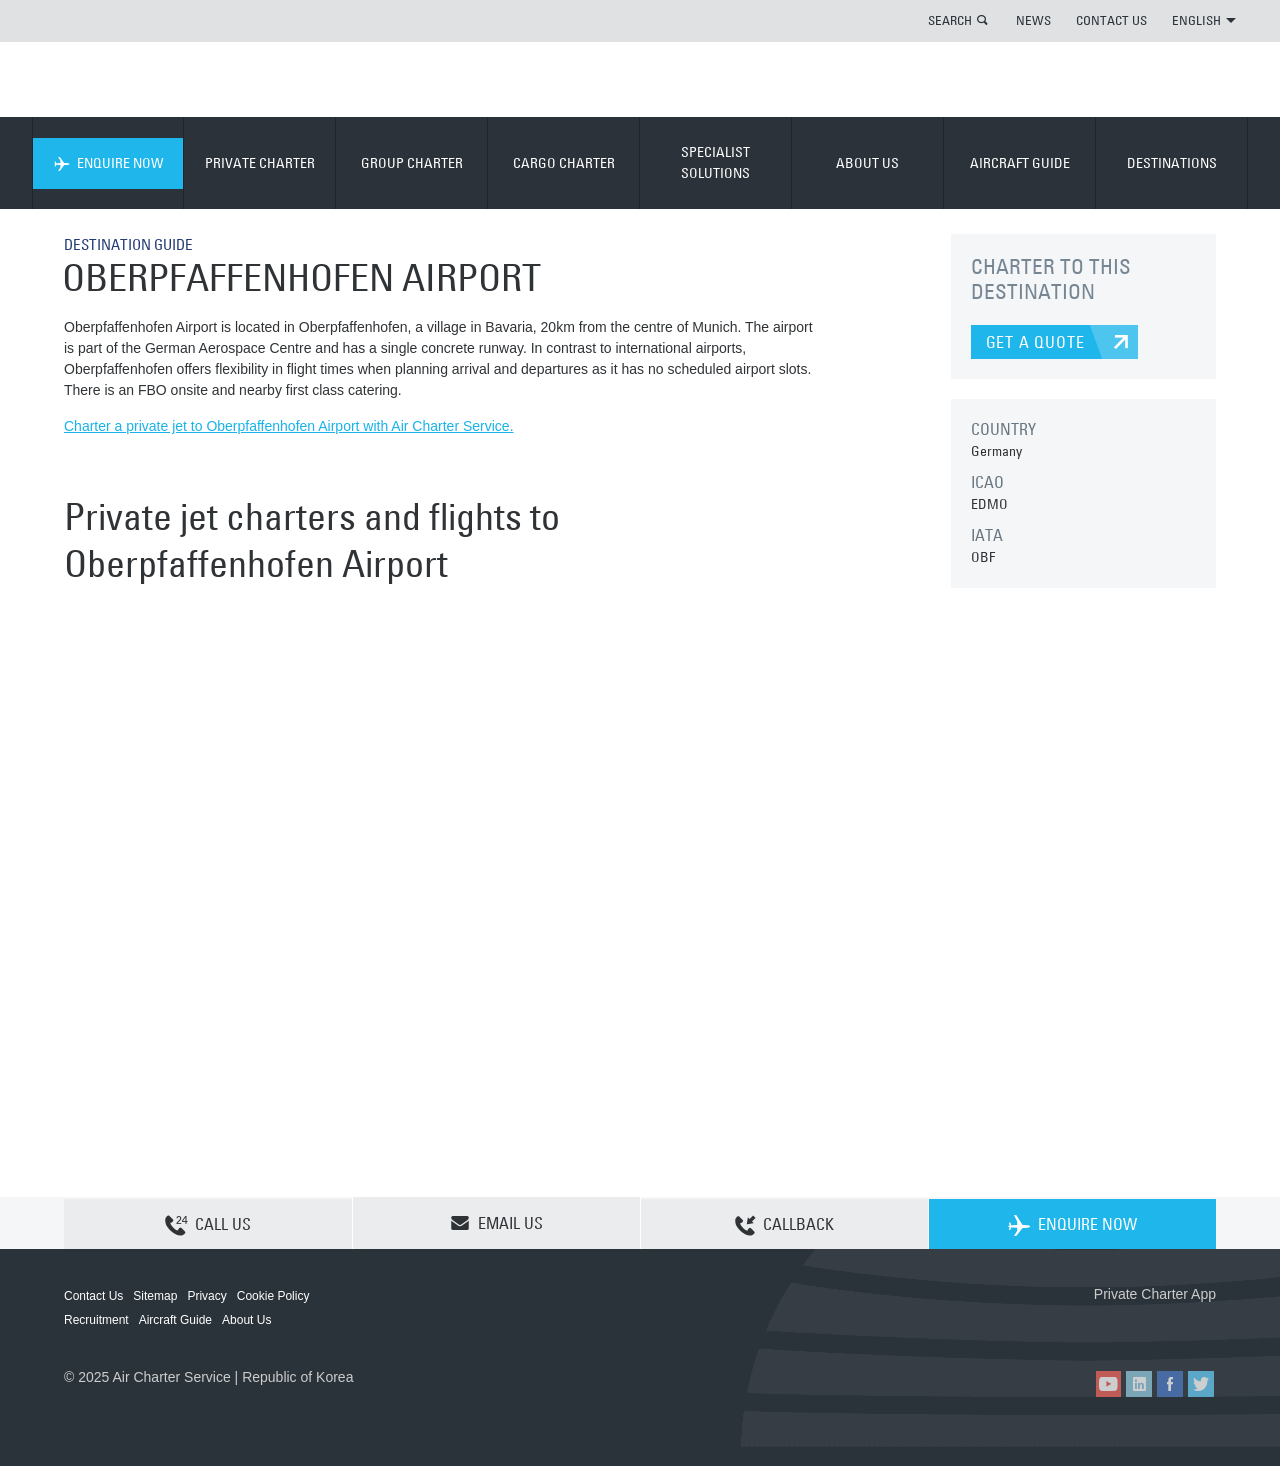 The width and height of the screenshot is (1280, 1466). What do you see at coordinates (175, 1320) in the screenshot?
I see `Aircraft Guide` at bounding box center [175, 1320].